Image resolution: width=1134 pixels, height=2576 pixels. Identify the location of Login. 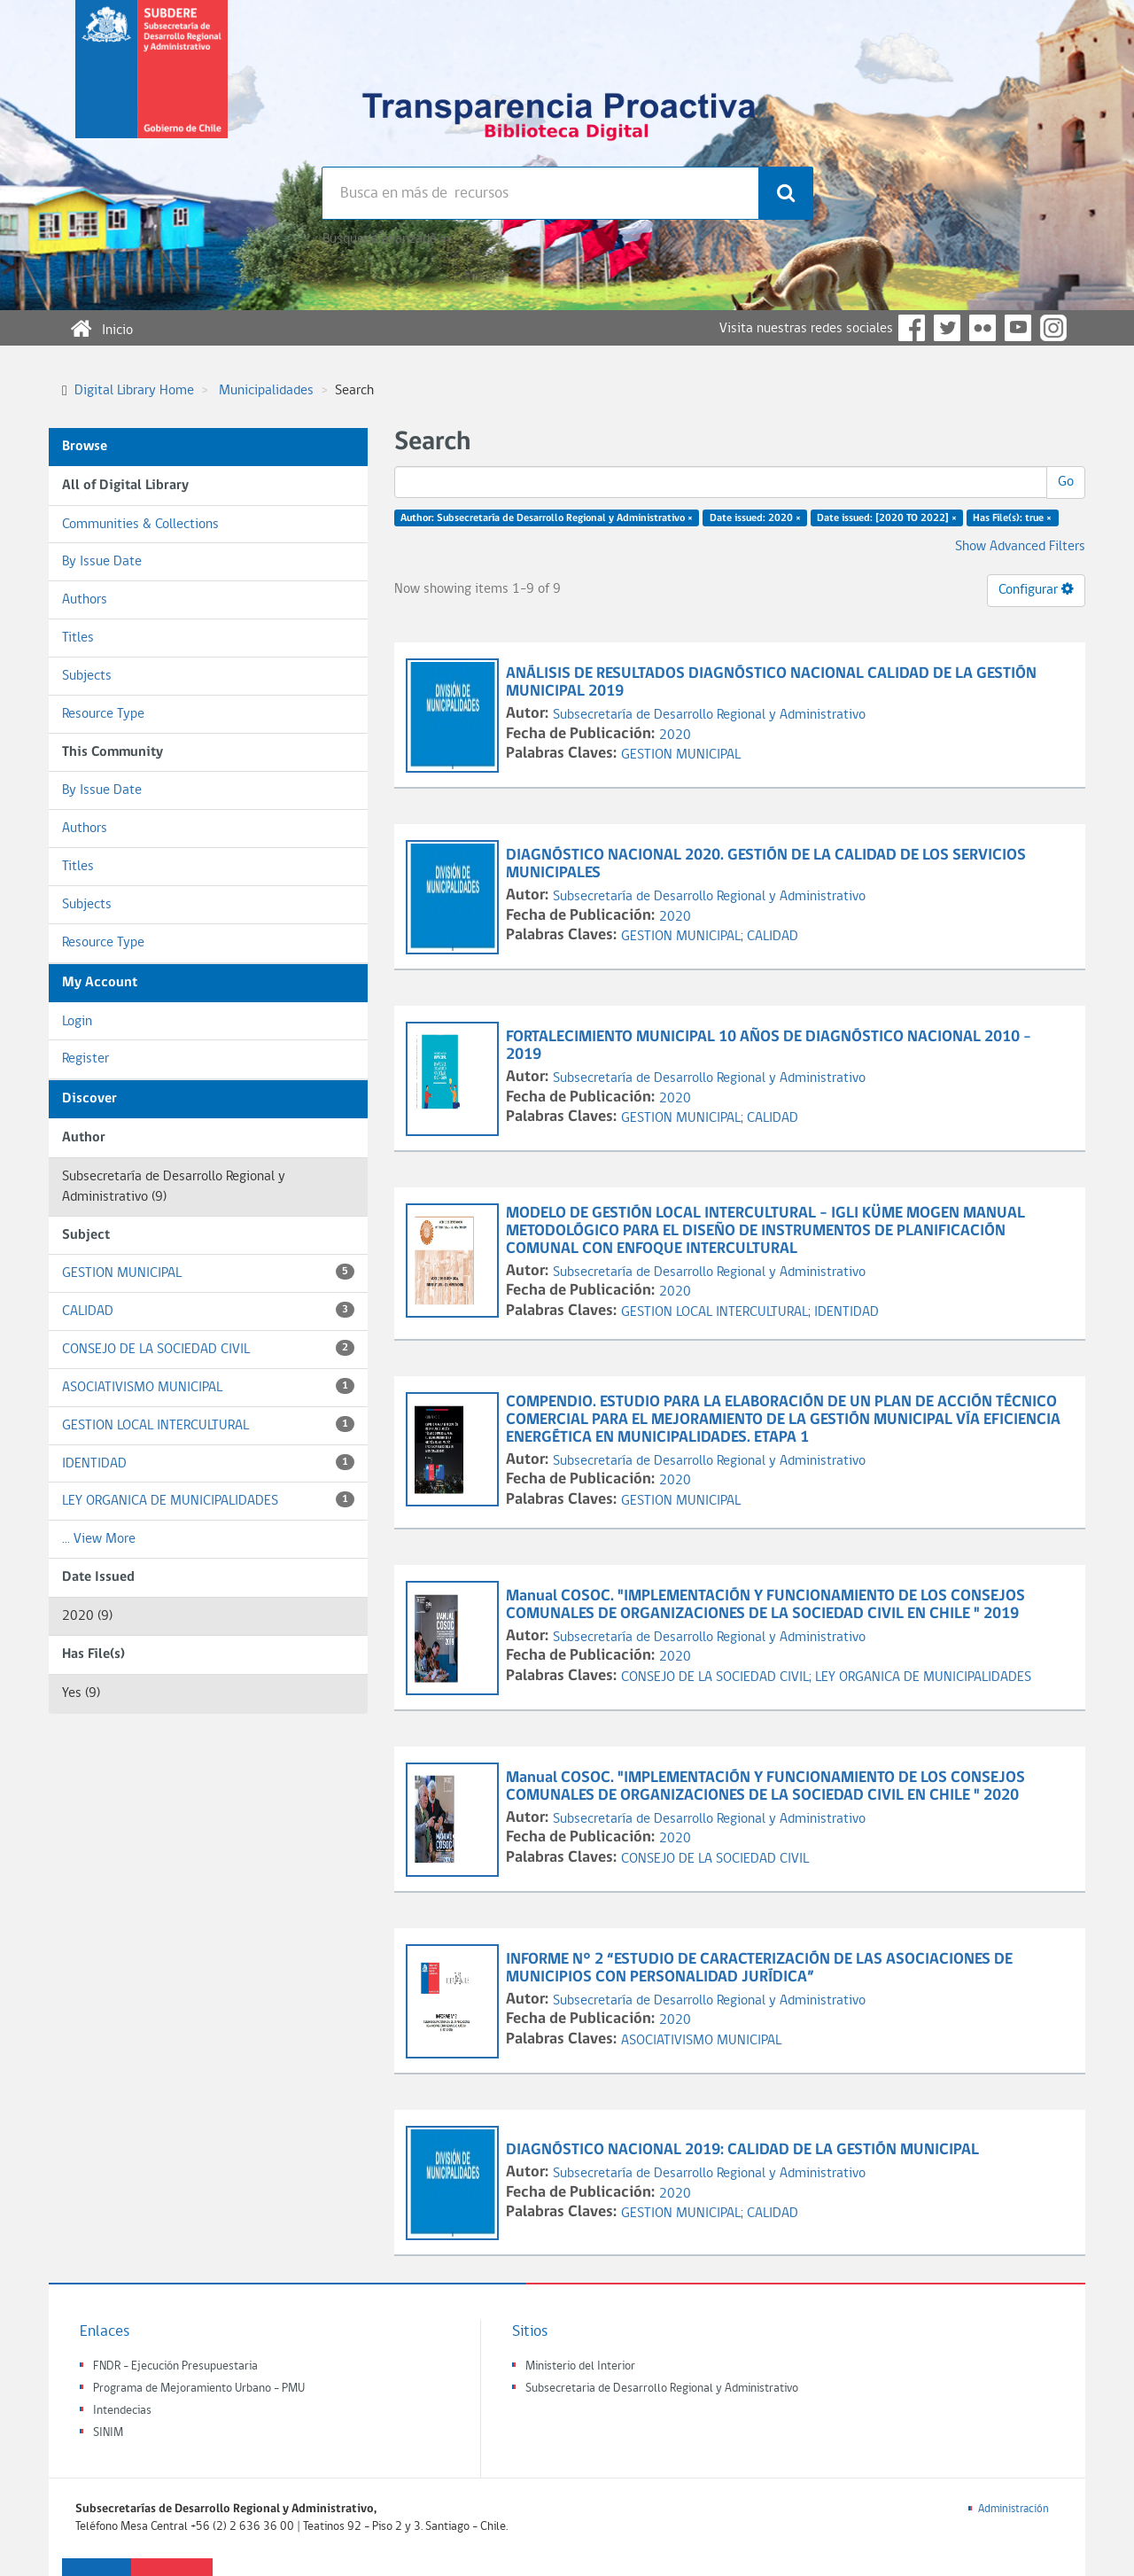
(77, 1022).